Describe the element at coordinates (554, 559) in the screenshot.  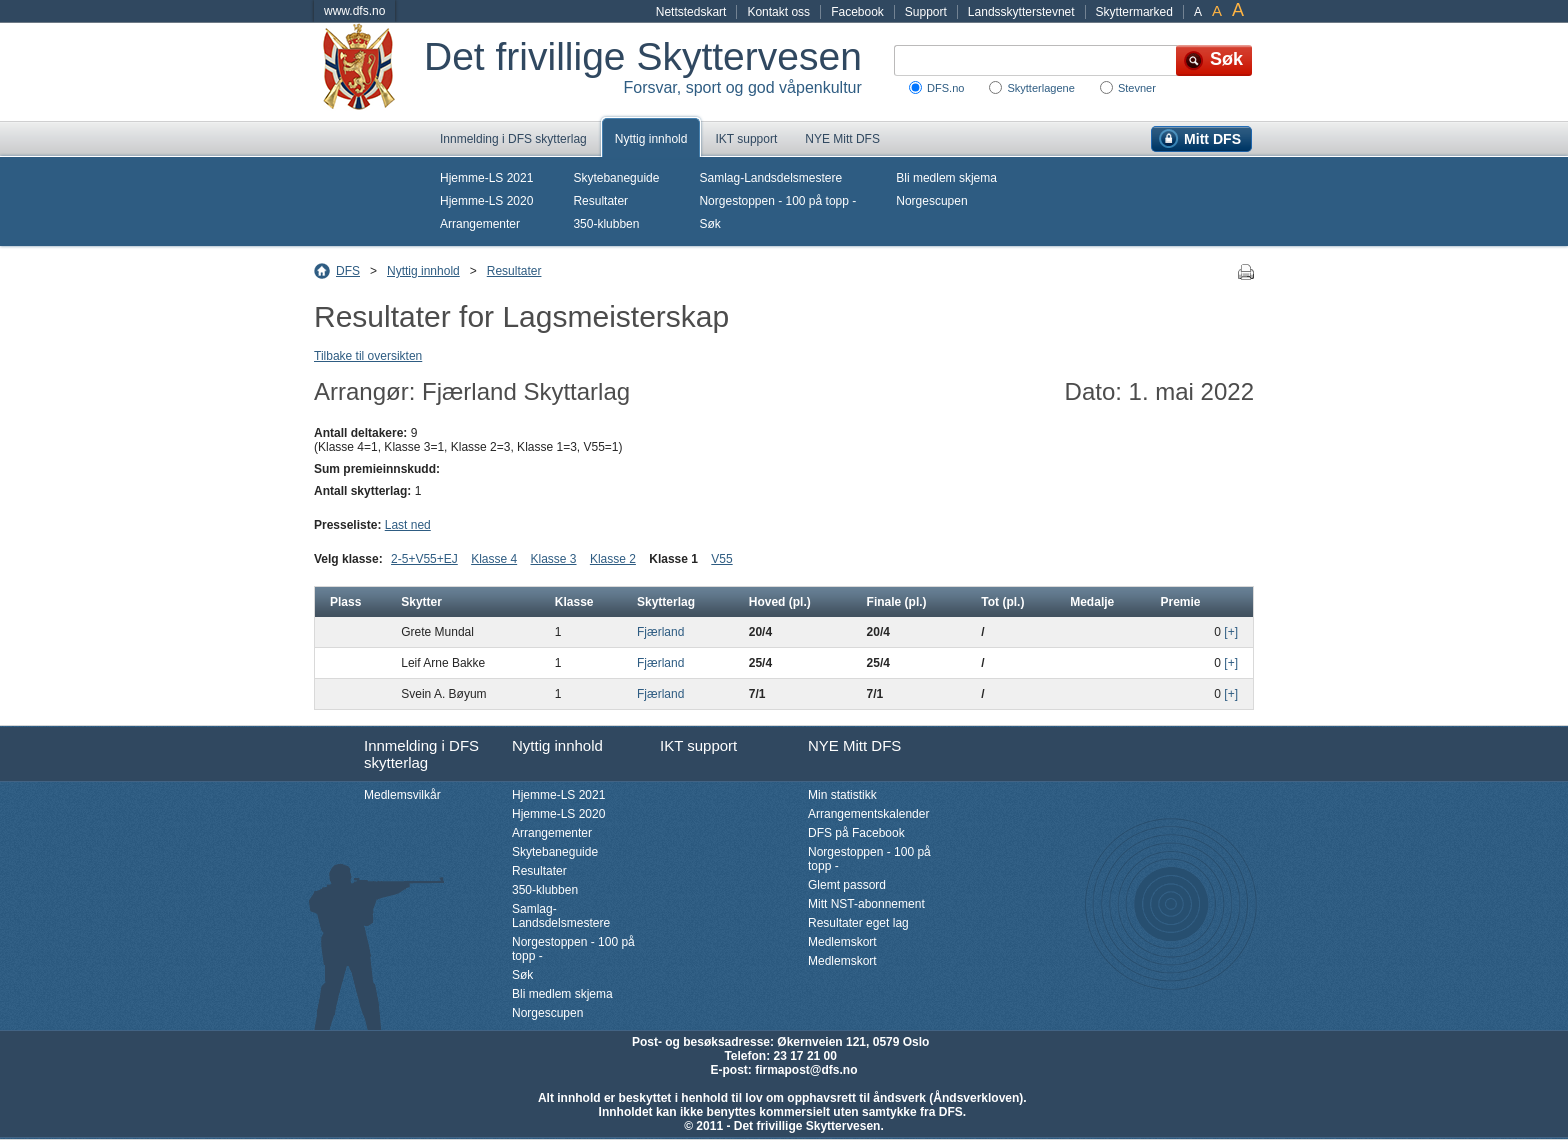
I see `Klasse 3` at that location.